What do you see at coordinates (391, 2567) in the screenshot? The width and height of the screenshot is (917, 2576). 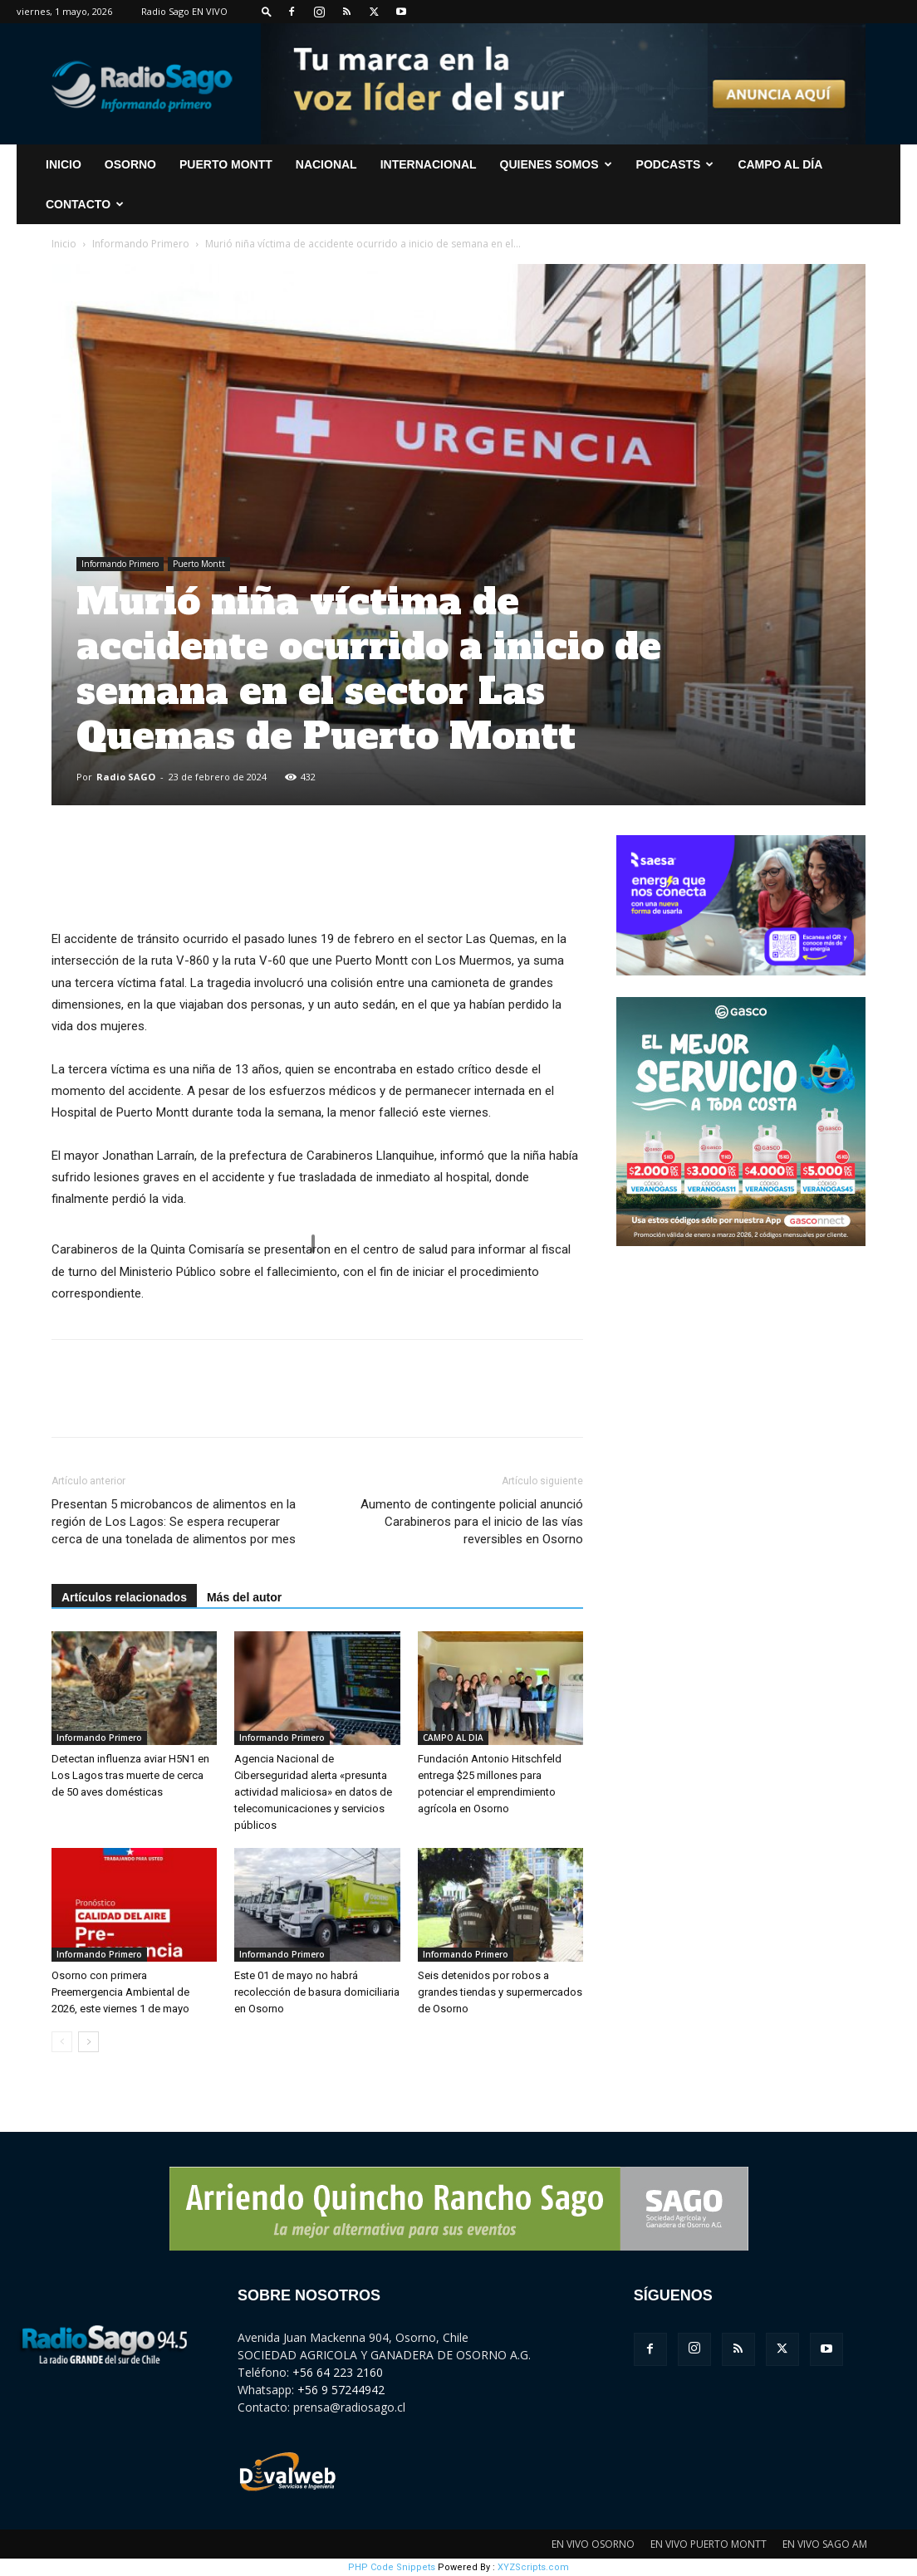 I see `PHP Code Snippets` at bounding box center [391, 2567].